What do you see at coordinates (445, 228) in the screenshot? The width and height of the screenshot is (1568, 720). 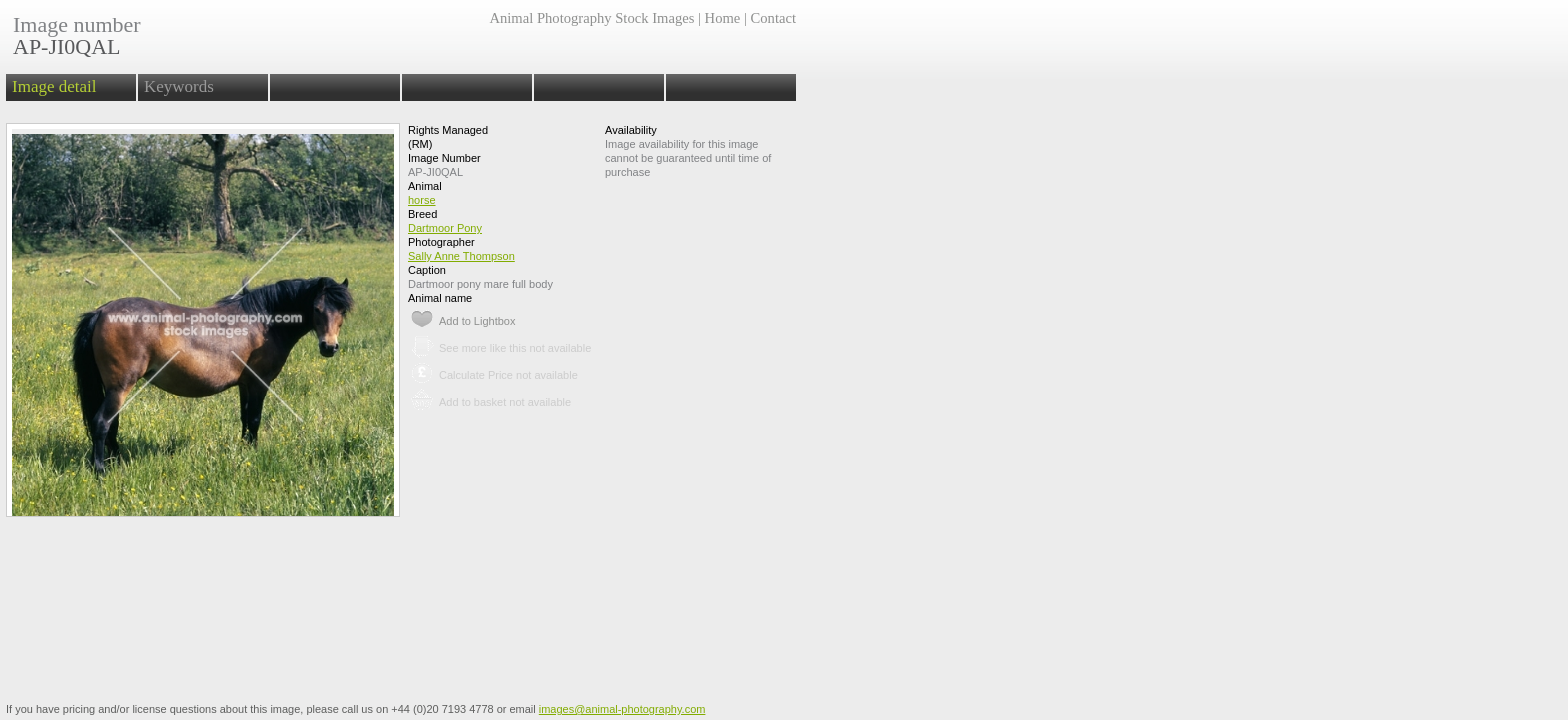 I see `Dartmoor Pony` at bounding box center [445, 228].